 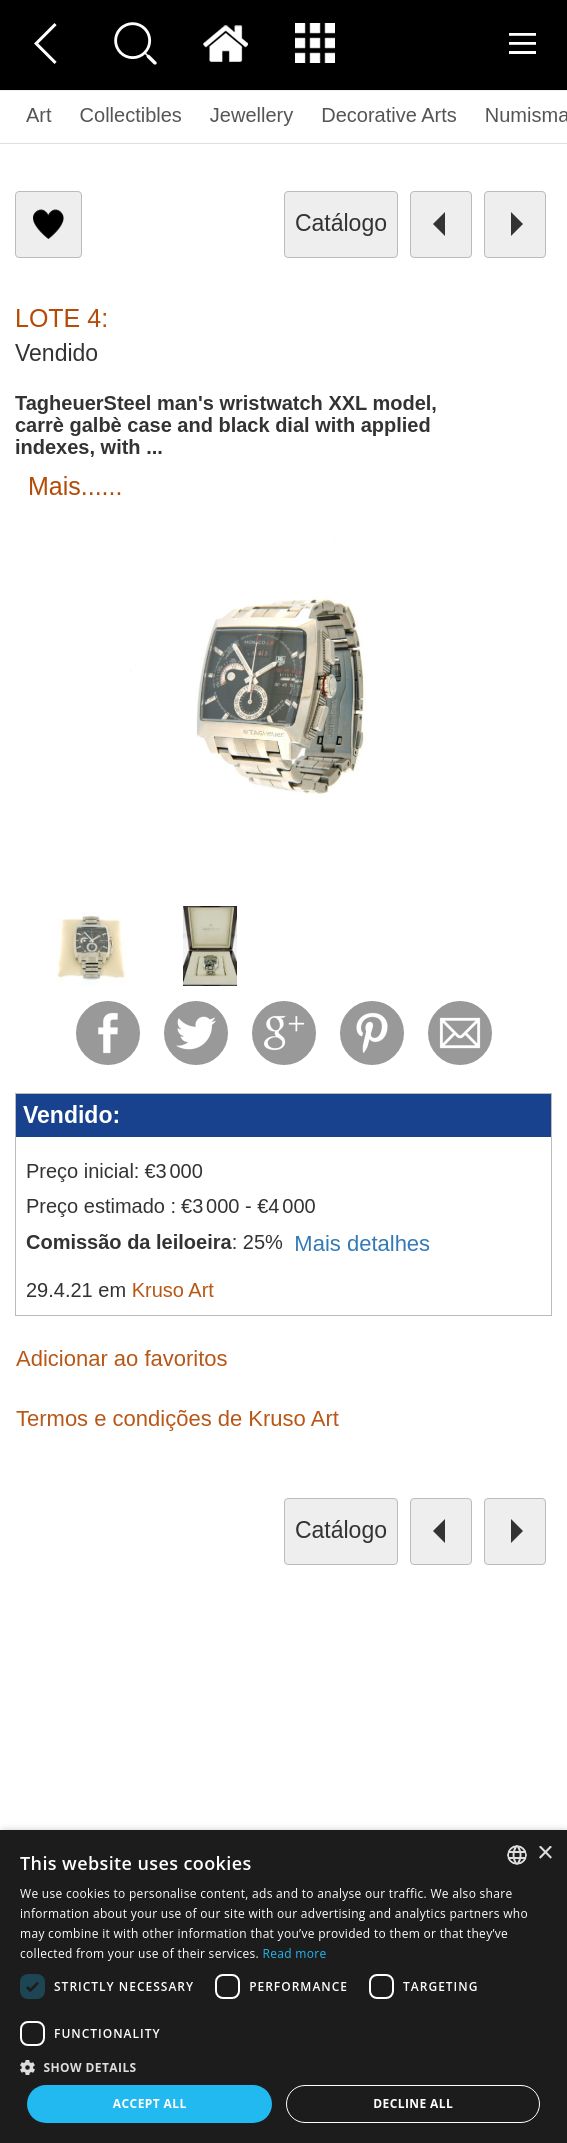 What do you see at coordinates (283, 2066) in the screenshot?
I see `[button]` at bounding box center [283, 2066].